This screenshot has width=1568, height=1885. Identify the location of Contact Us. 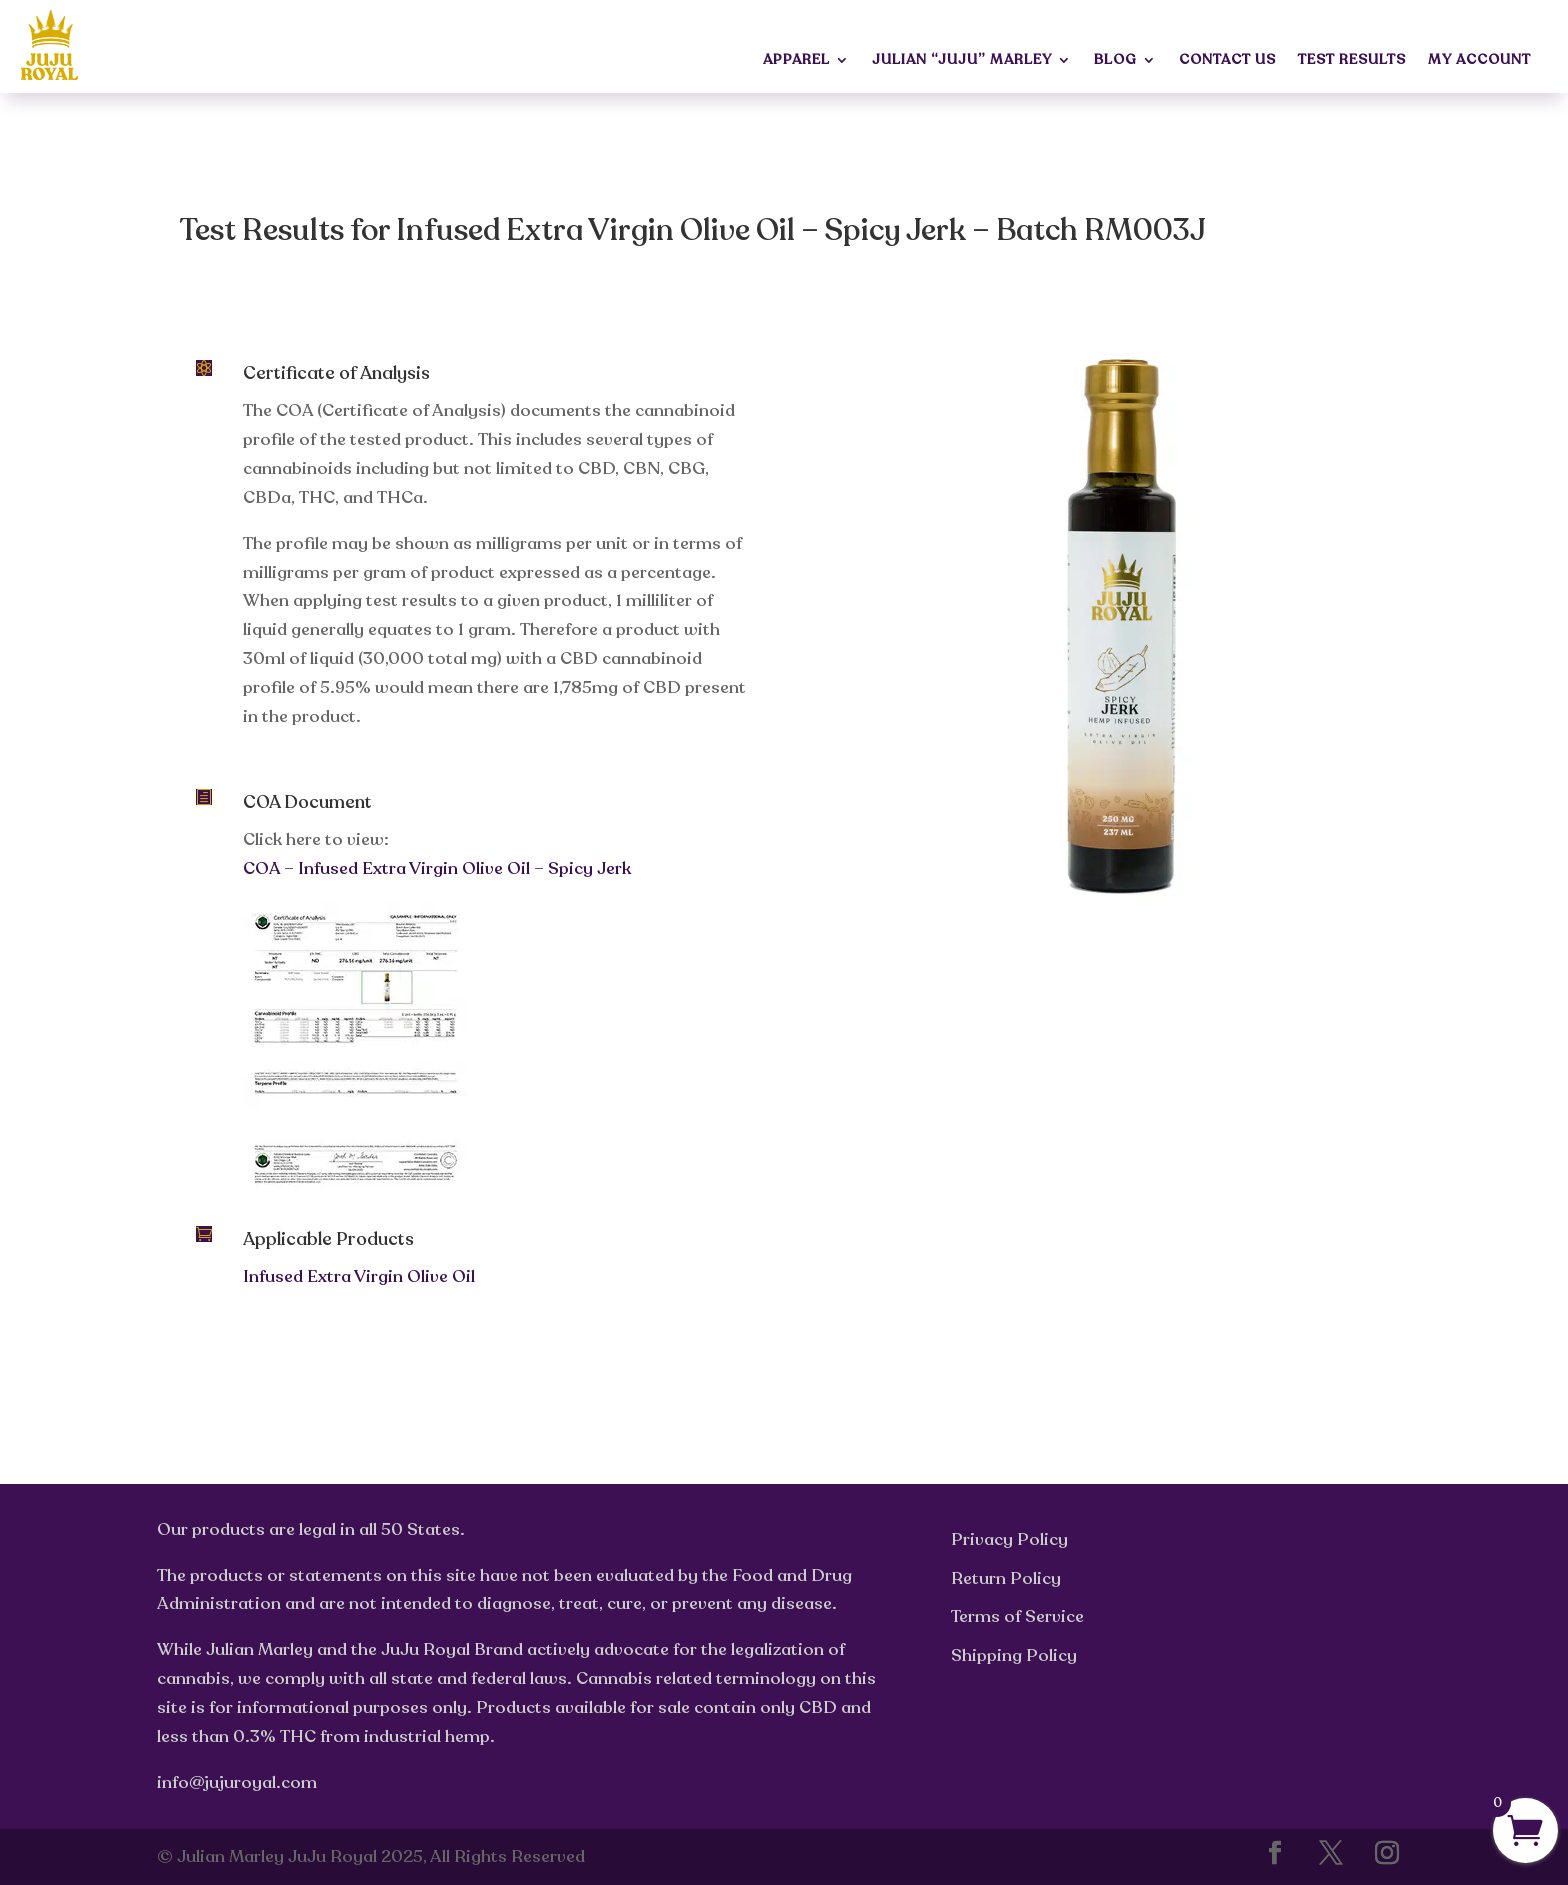
(1227, 61).